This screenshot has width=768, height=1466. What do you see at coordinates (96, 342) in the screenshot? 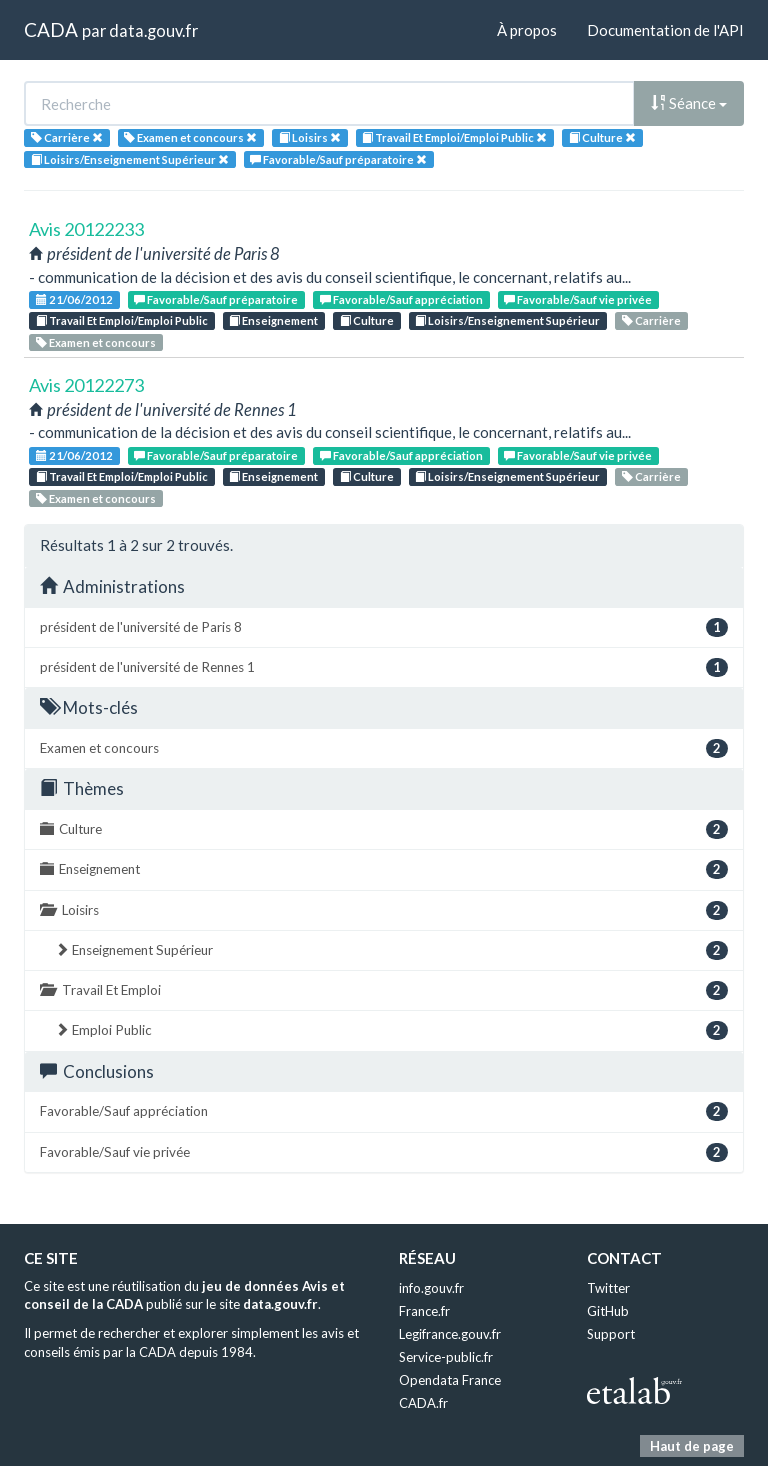
I see `Examen et concours` at bounding box center [96, 342].